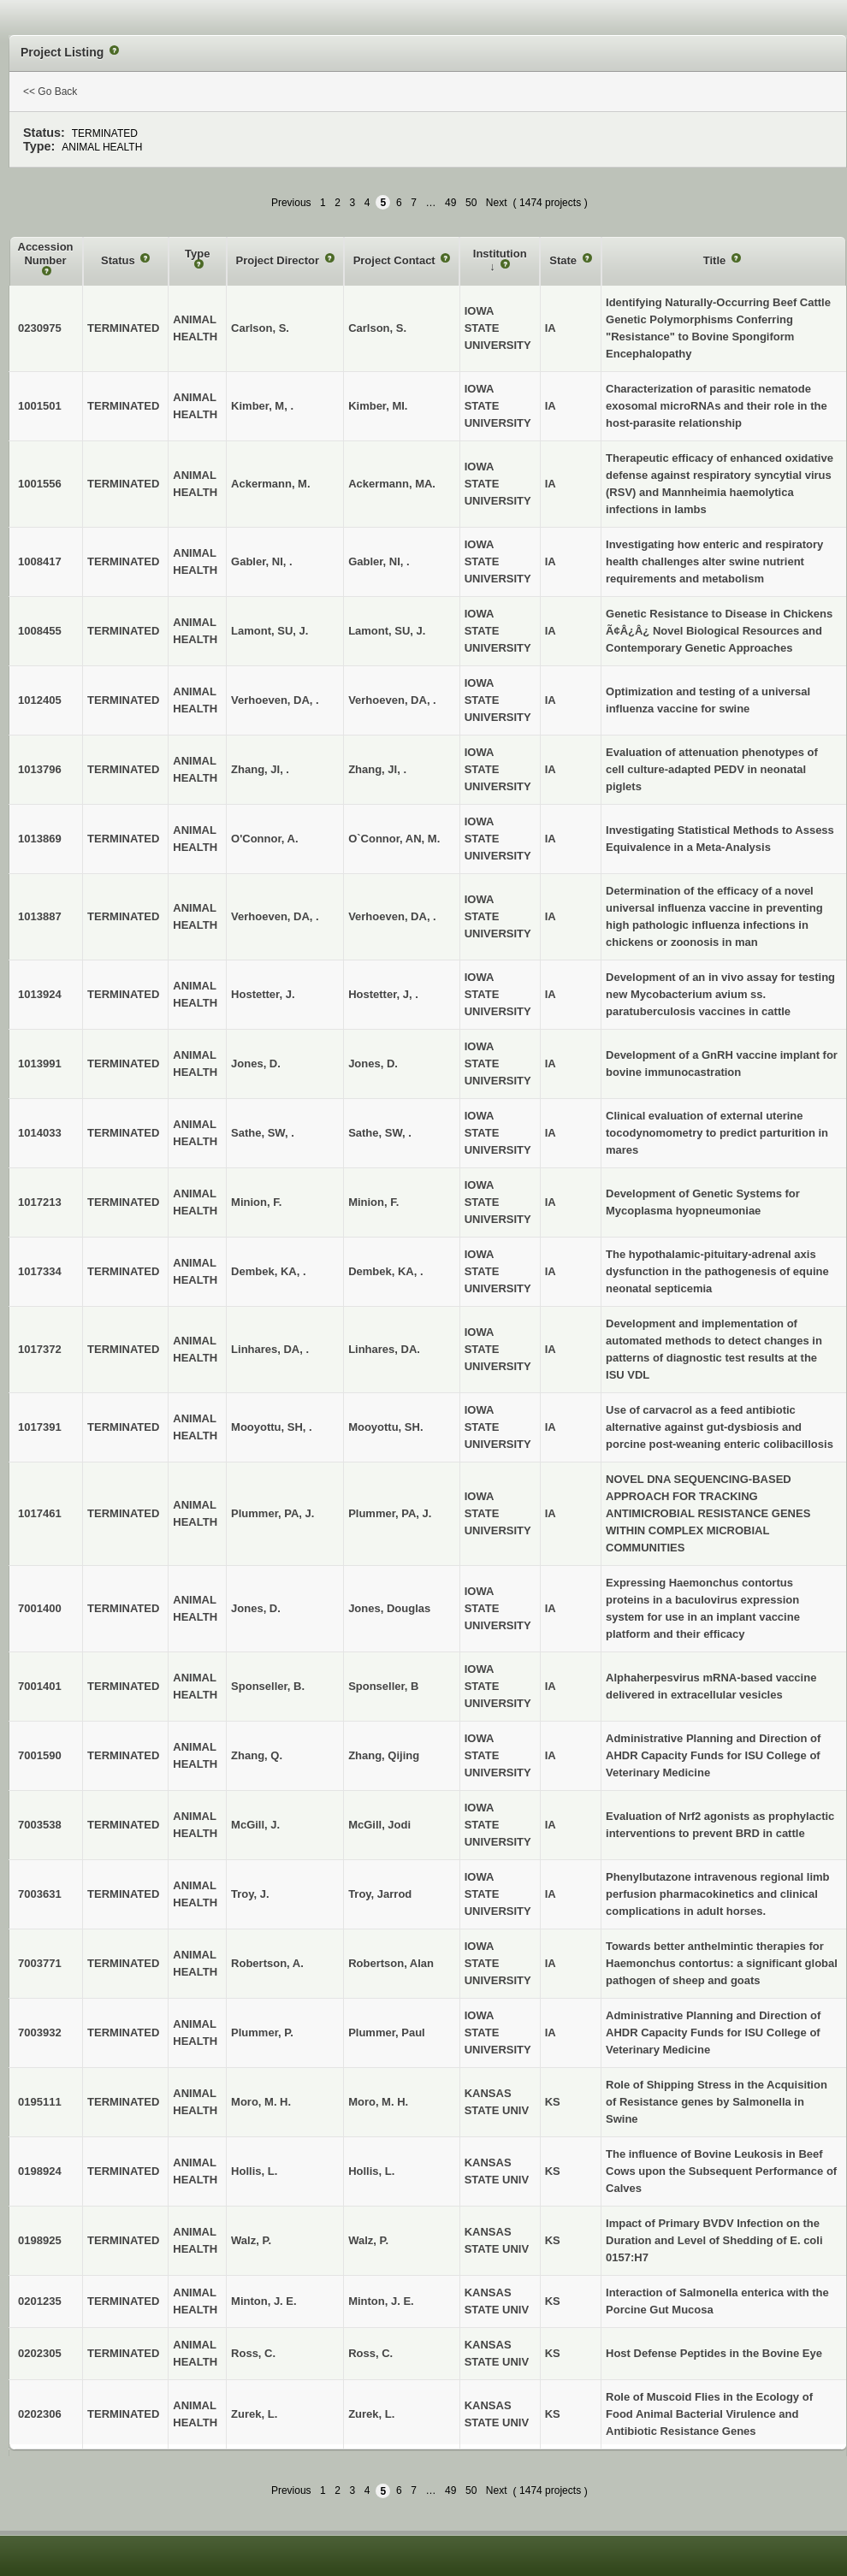 This screenshot has height=2576, width=847. I want to click on 7001401, so click(40, 1686).